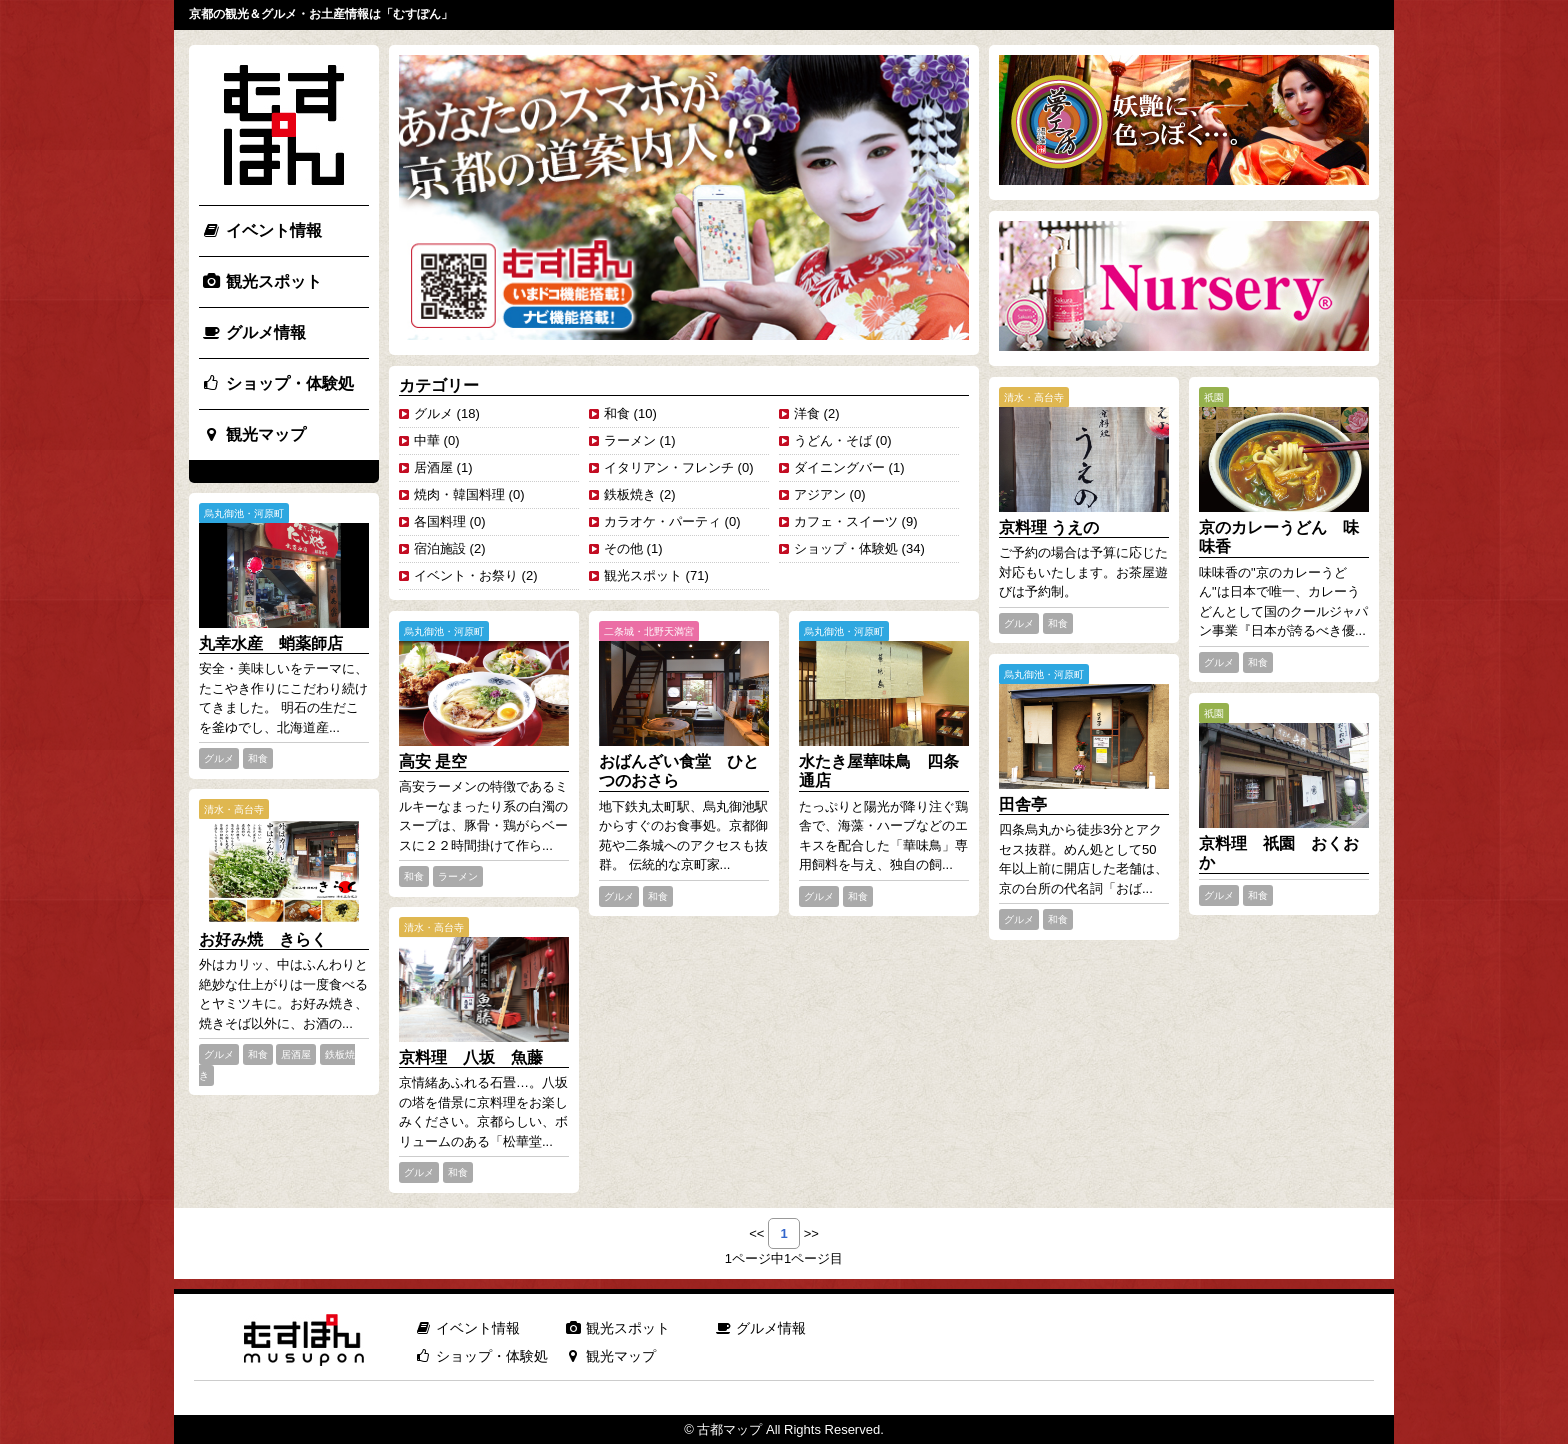 This screenshot has width=1568, height=1444. What do you see at coordinates (261, 230) in the screenshot?
I see `イベント情報` at bounding box center [261, 230].